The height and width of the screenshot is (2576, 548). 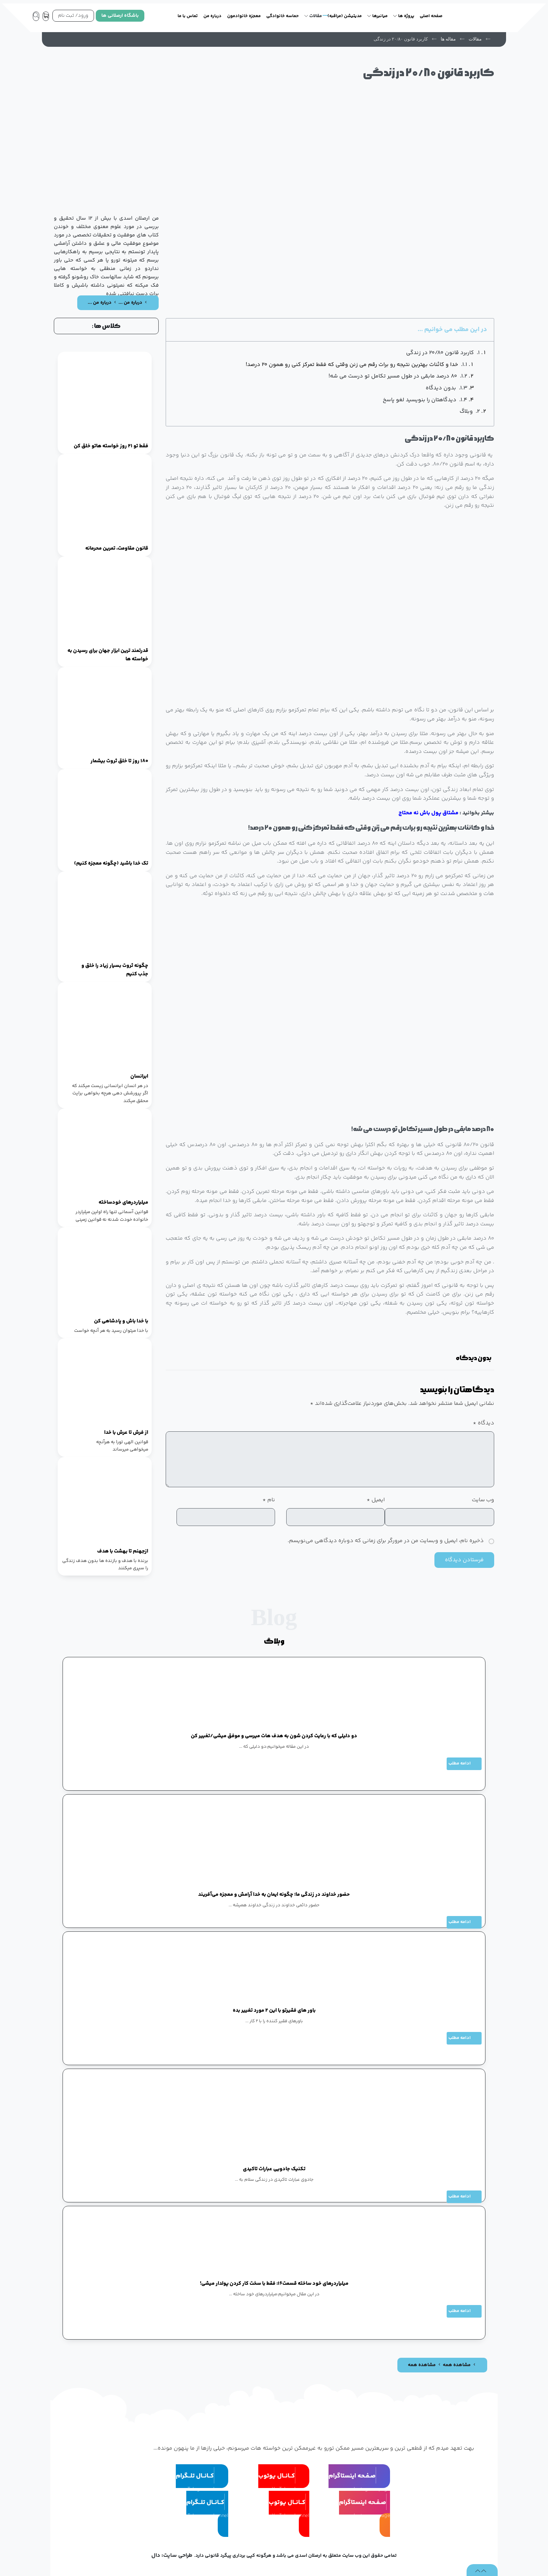 I want to click on دیدگاهتان را بنویسید لغو پاسخ, so click(x=419, y=400).